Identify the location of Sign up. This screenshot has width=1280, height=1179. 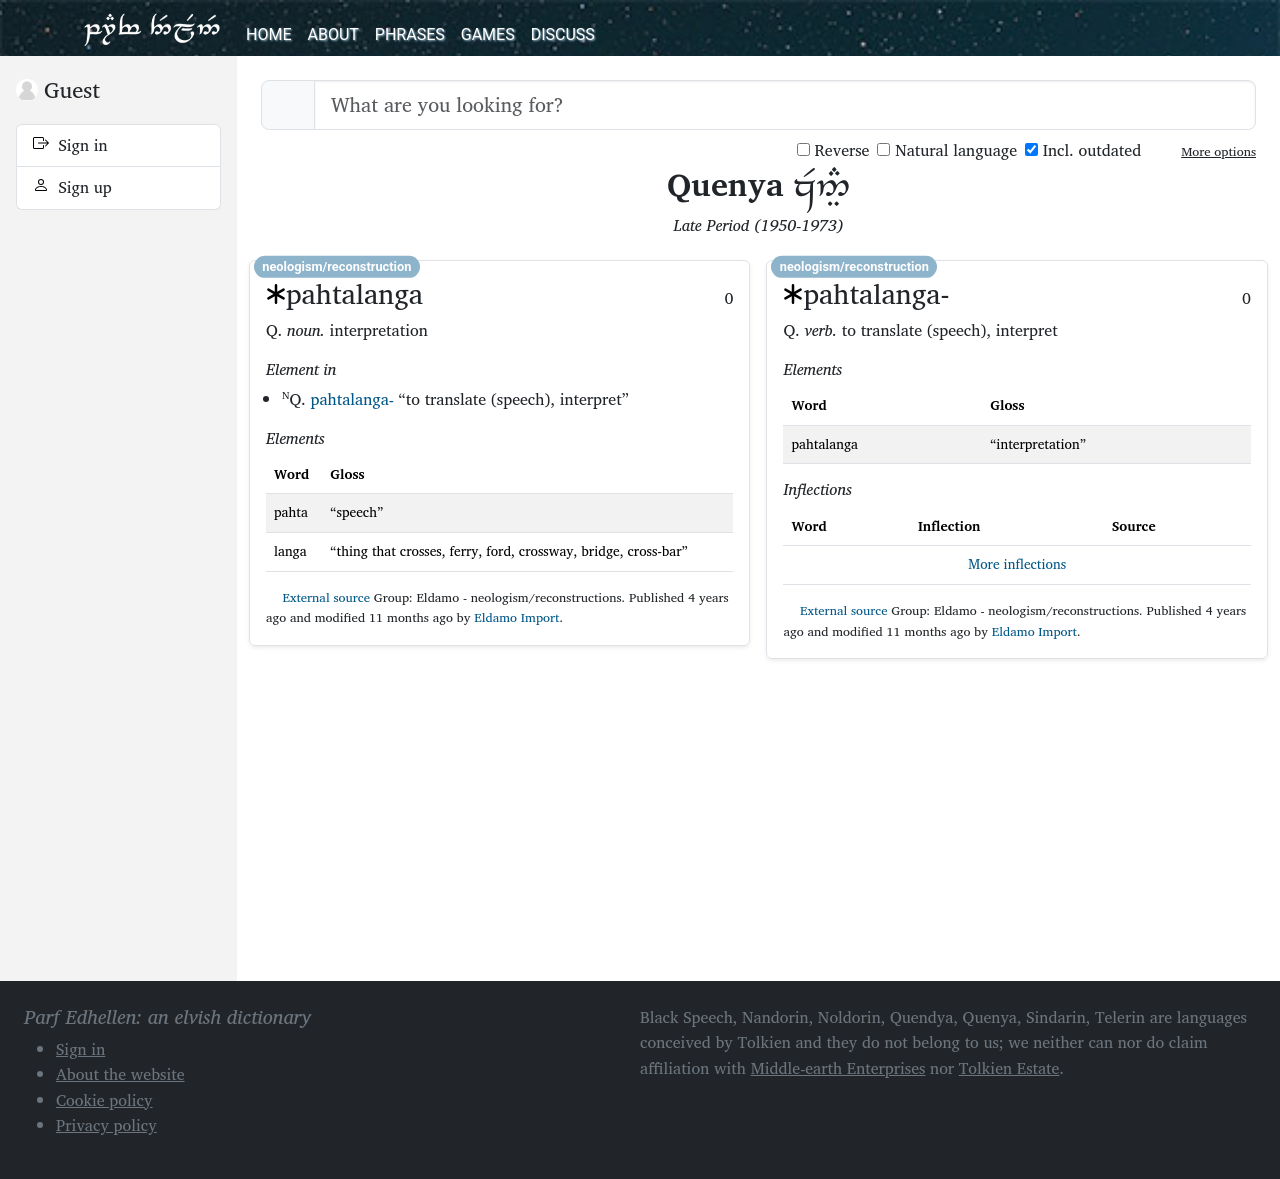
(72, 187).